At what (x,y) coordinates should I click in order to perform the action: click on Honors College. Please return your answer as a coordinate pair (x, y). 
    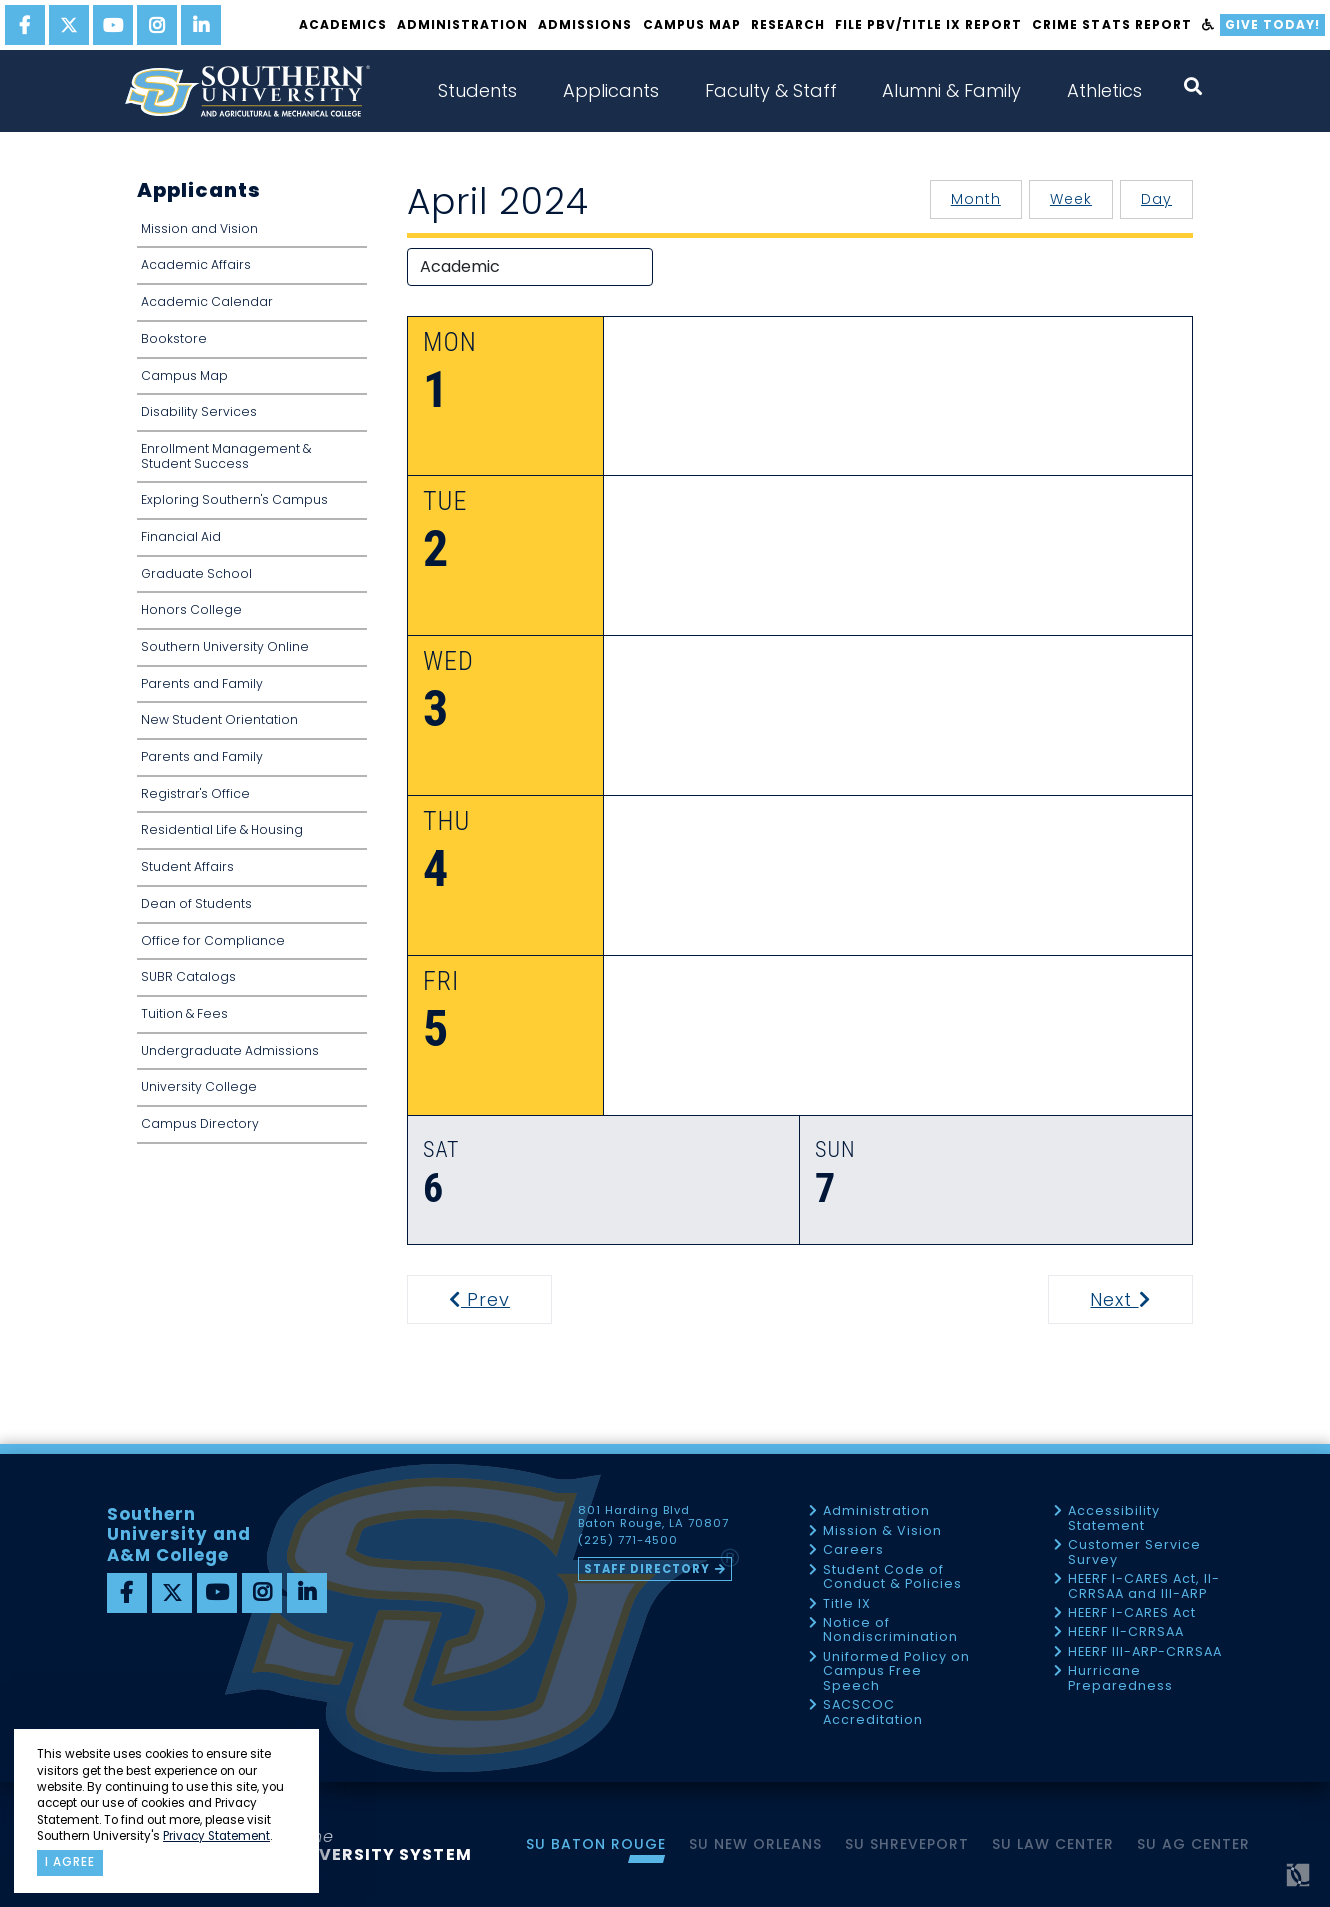
    Looking at the image, I should click on (191, 609).